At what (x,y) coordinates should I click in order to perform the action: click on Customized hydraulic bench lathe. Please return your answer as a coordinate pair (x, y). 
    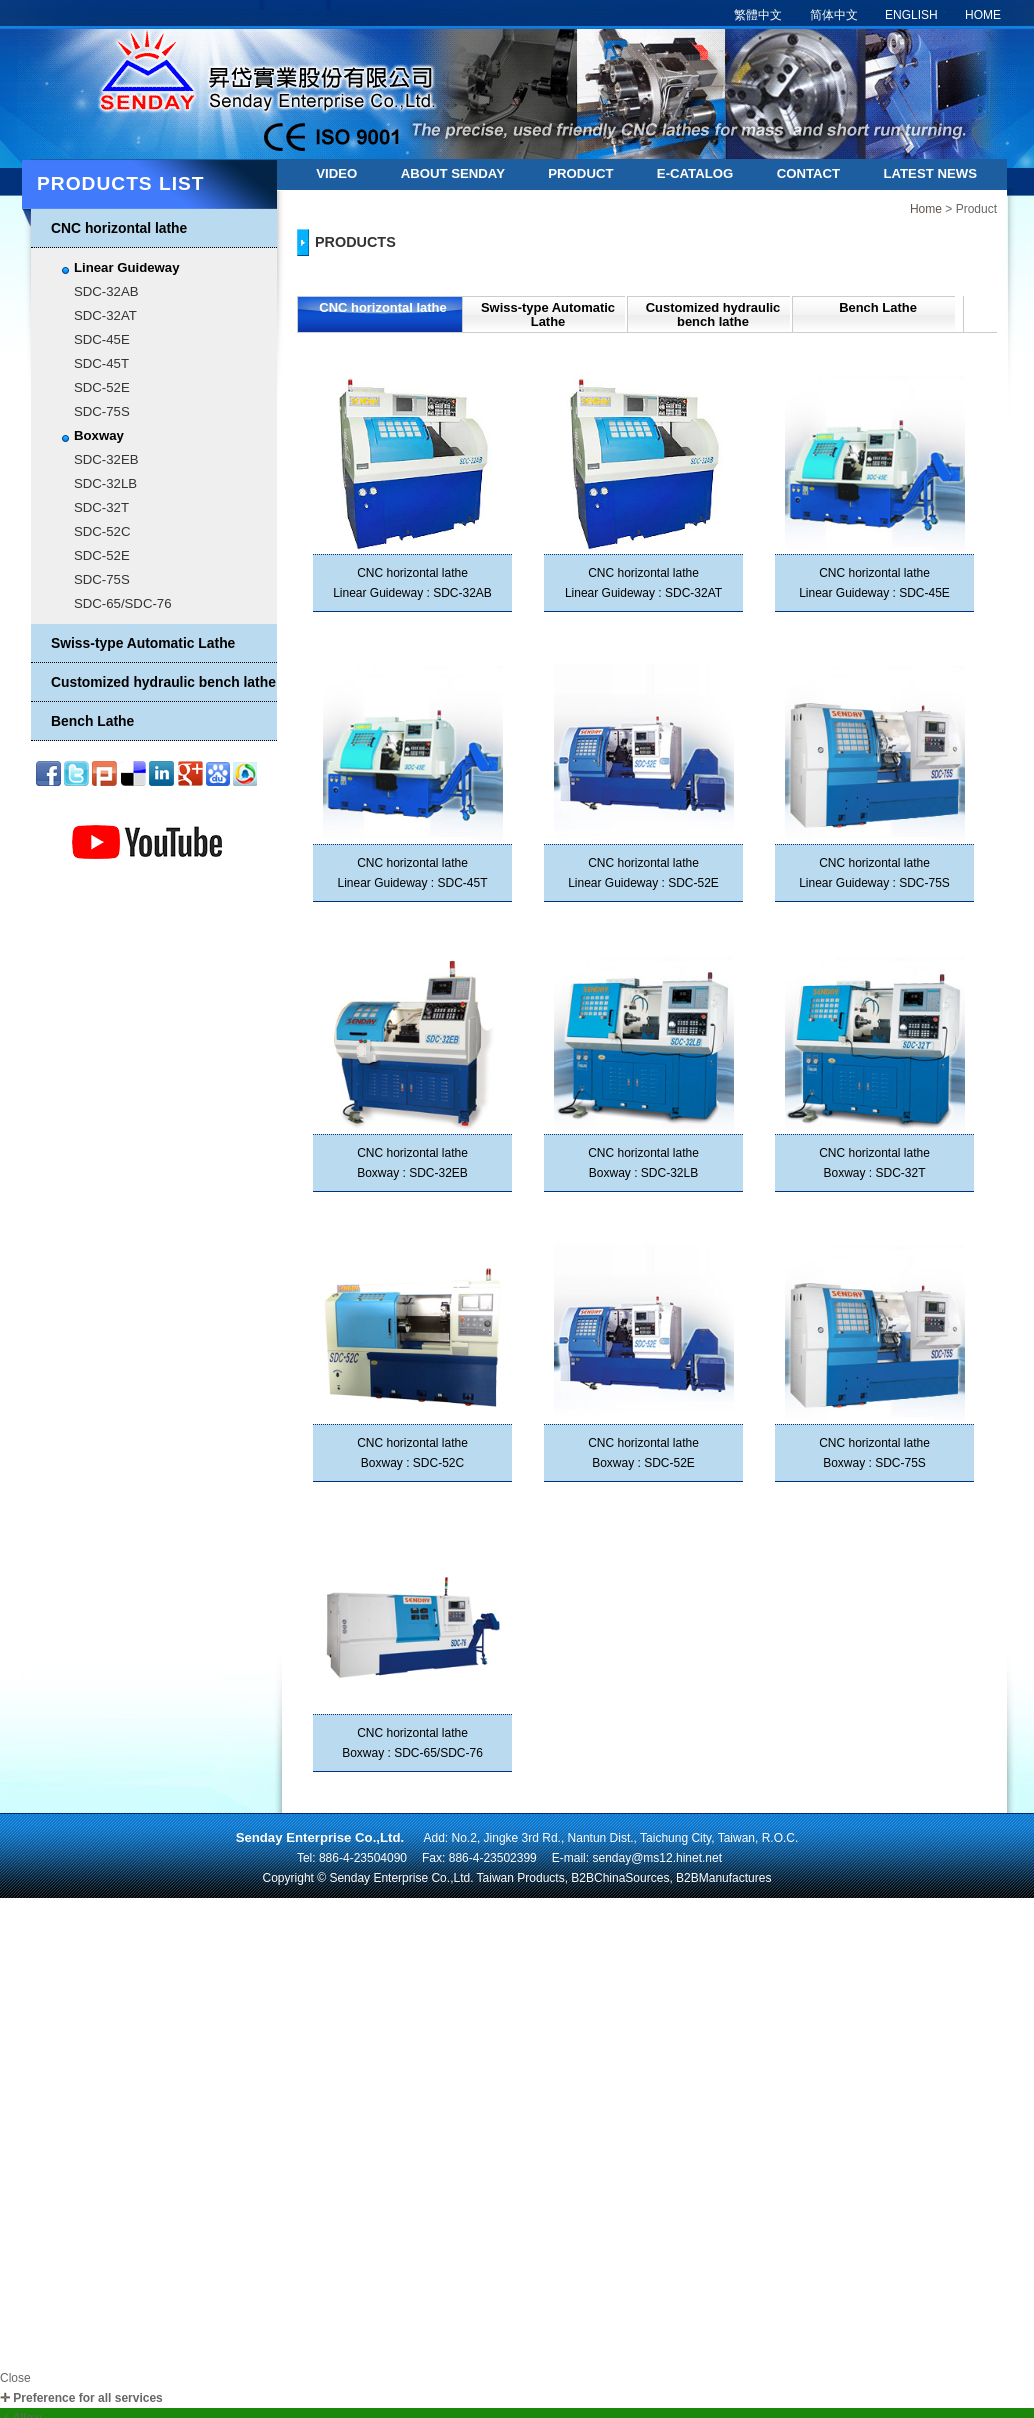
    Looking at the image, I should click on (163, 682).